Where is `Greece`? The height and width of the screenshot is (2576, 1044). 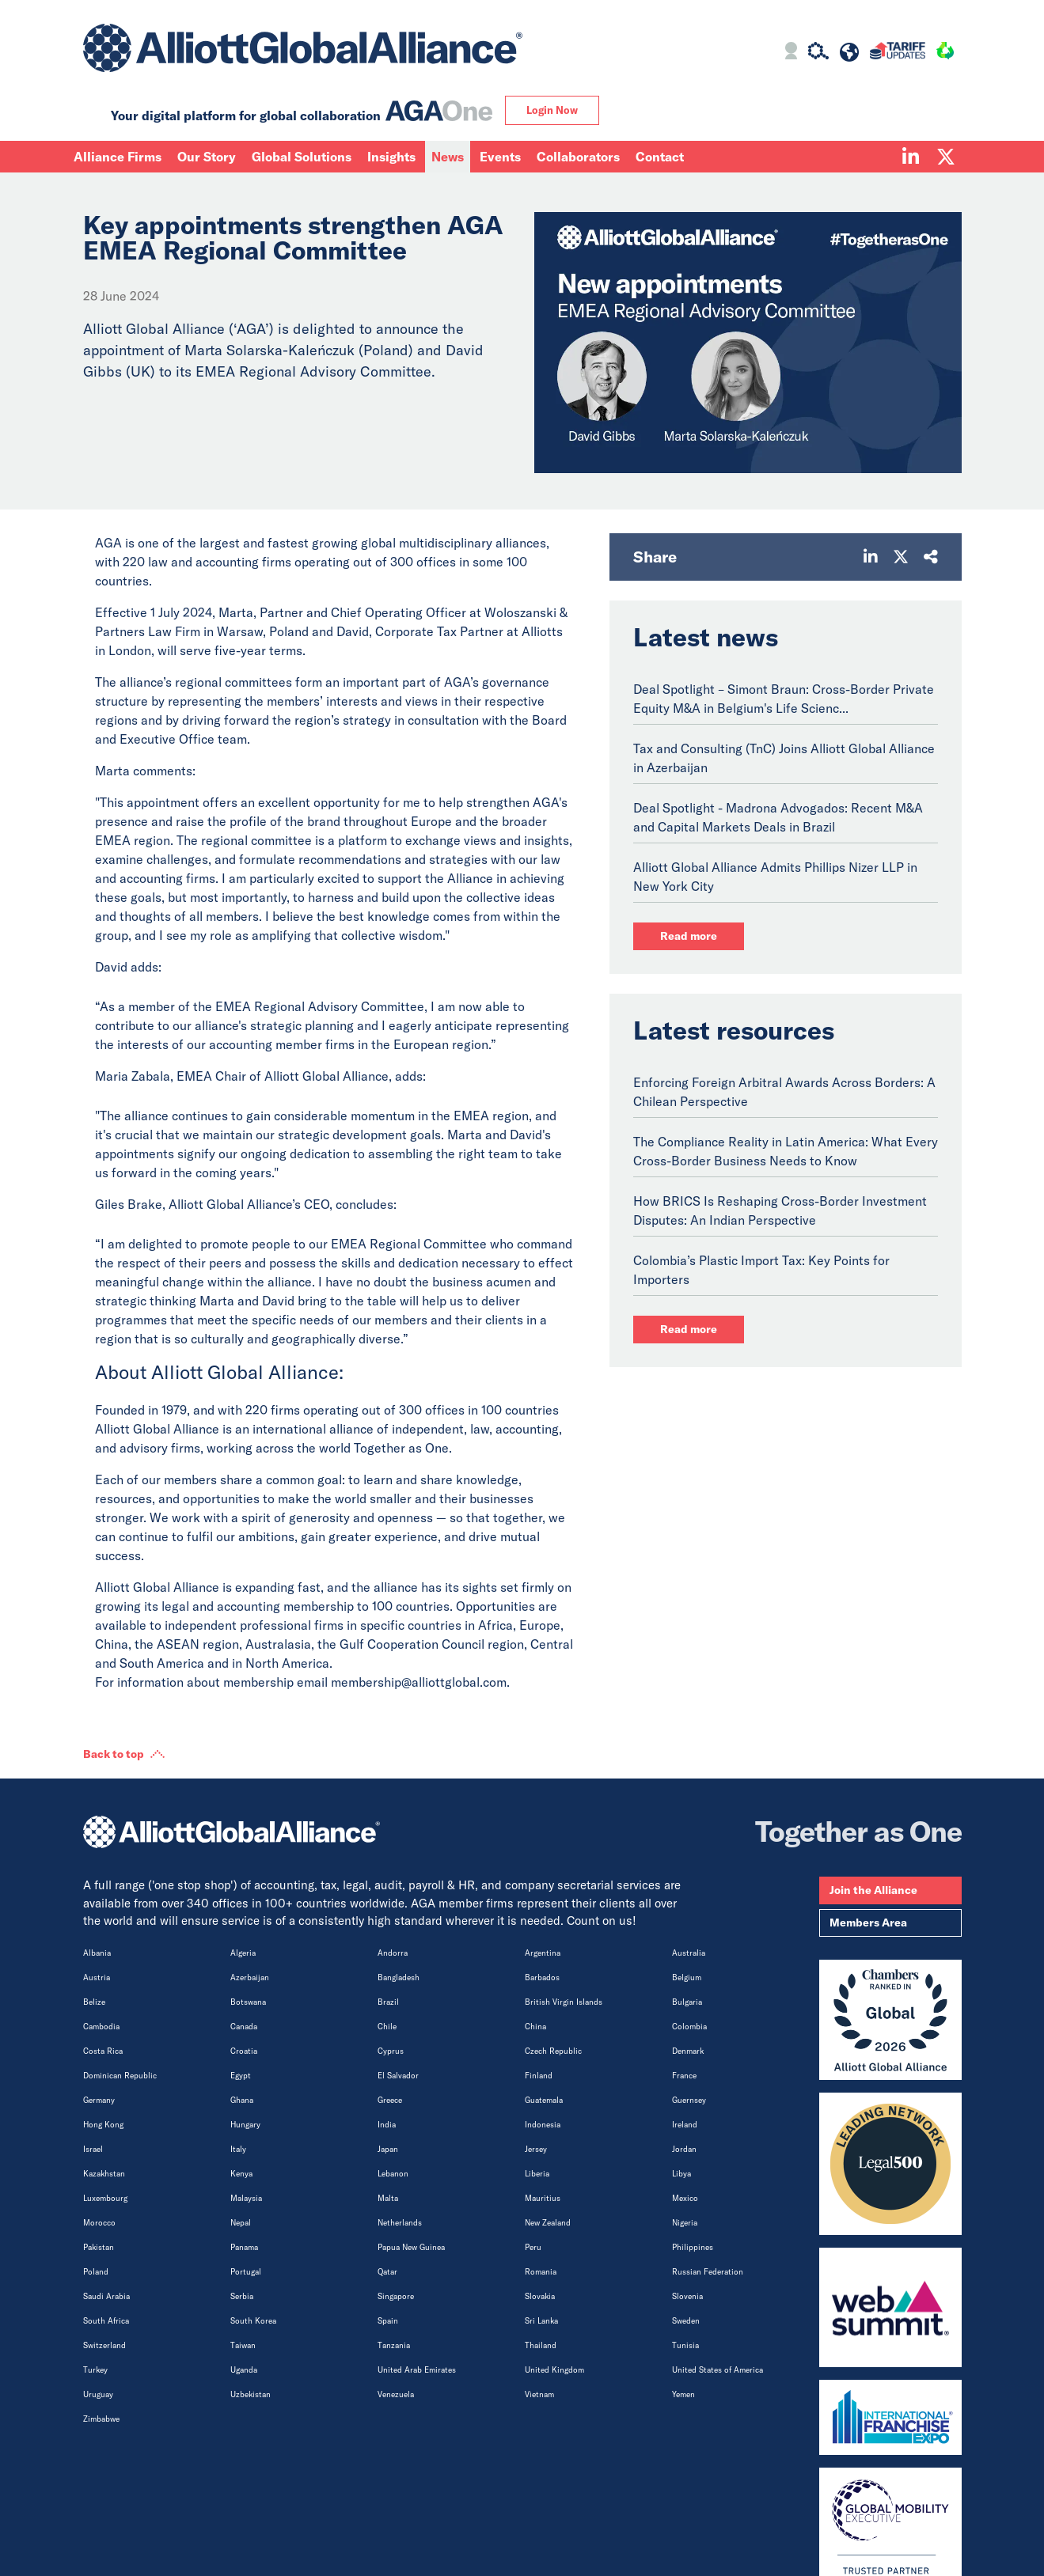 Greece is located at coordinates (390, 2100).